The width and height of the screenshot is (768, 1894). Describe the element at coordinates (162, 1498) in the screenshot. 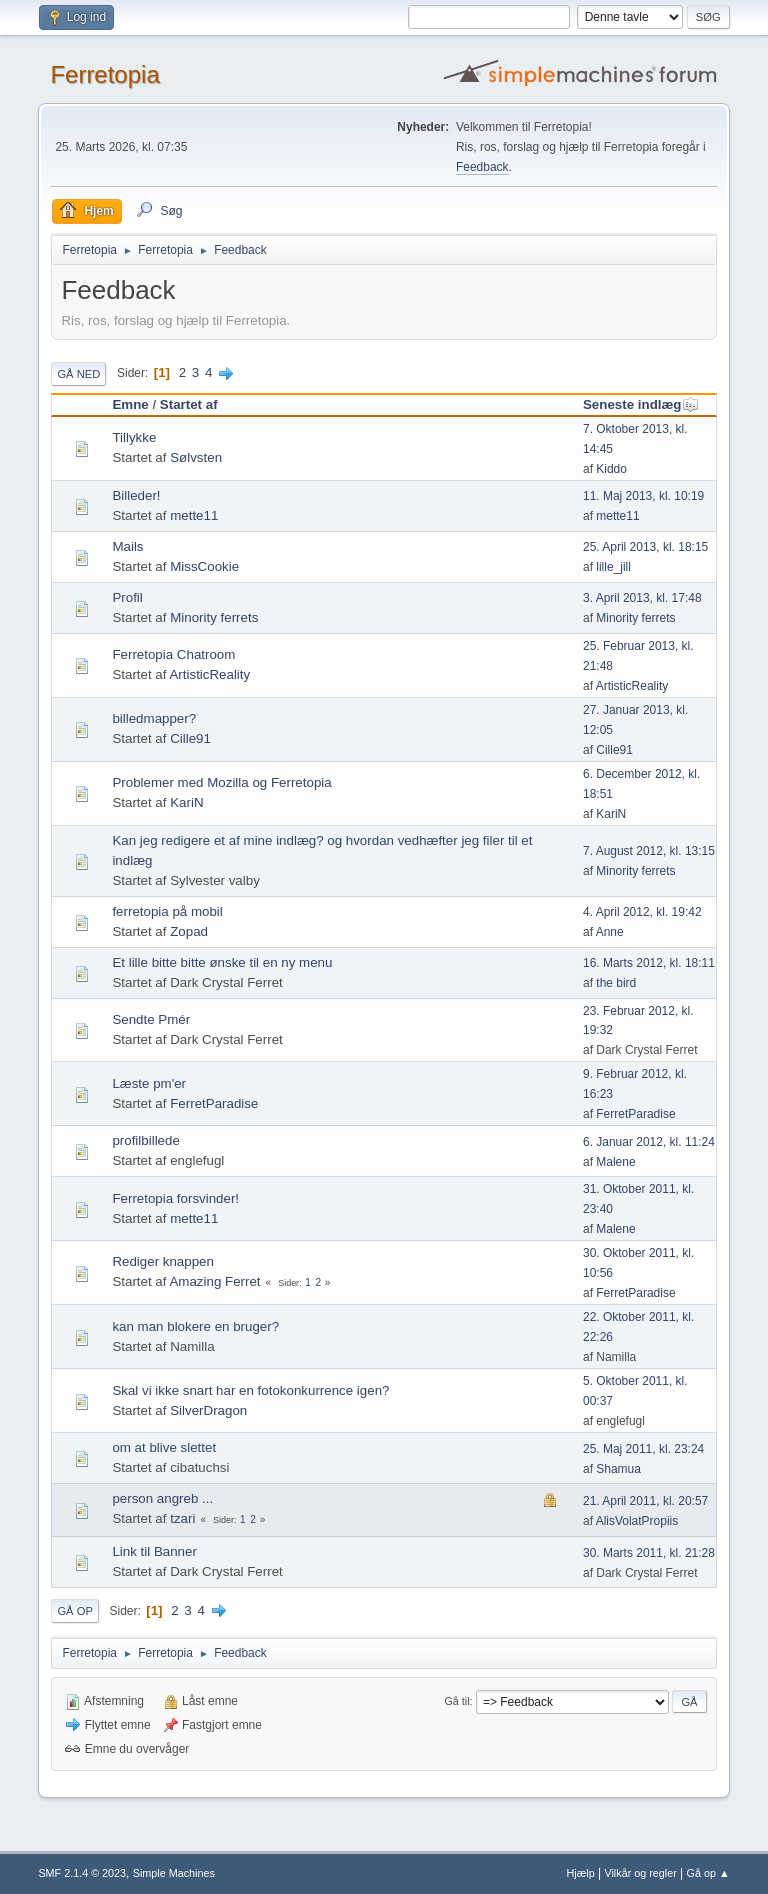

I see `person angreb ...` at that location.